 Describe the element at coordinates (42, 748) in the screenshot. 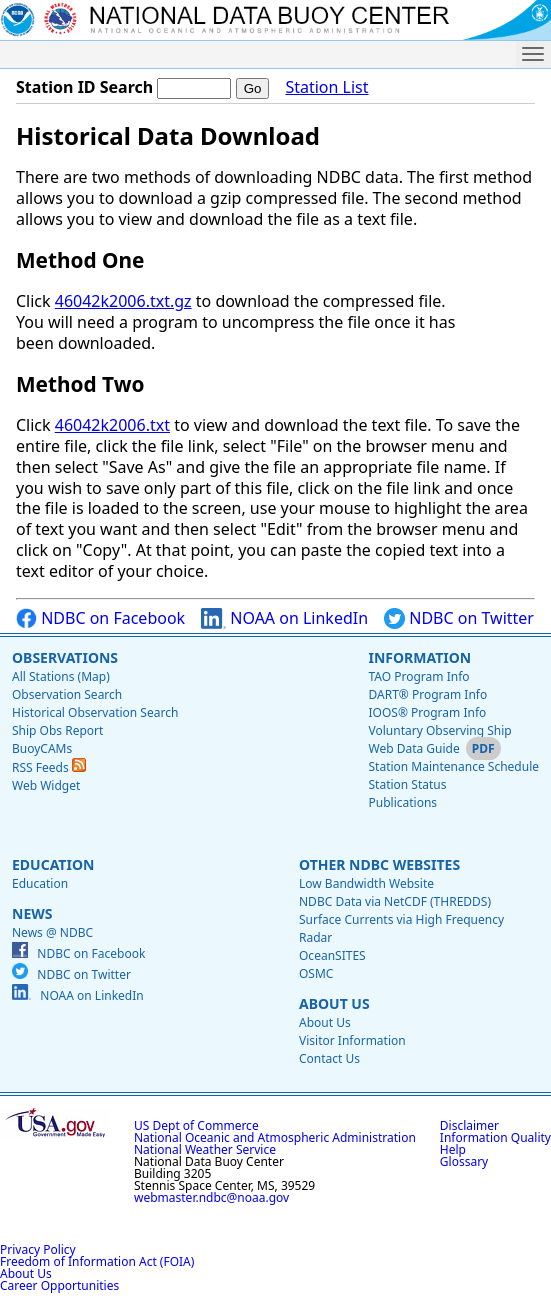

I see `BuoyCAMs` at that location.